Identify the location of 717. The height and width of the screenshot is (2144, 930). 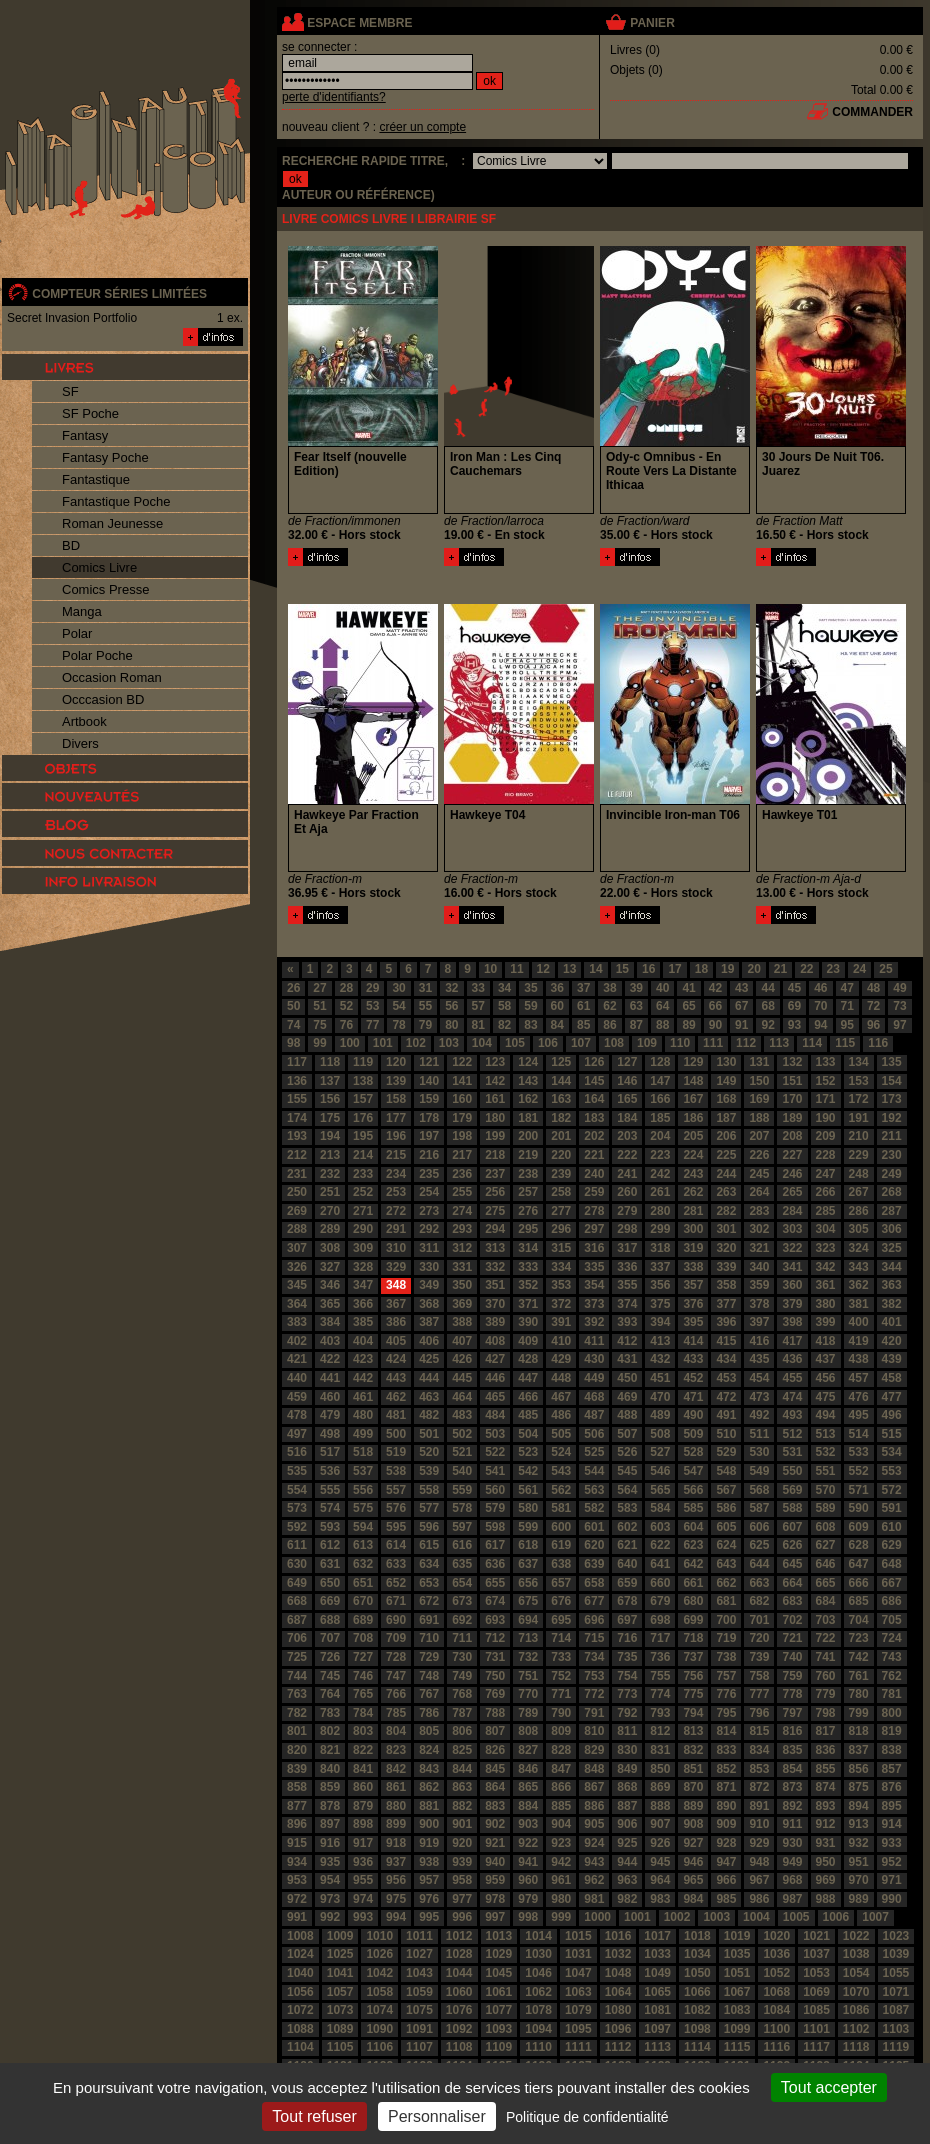
(660, 1638).